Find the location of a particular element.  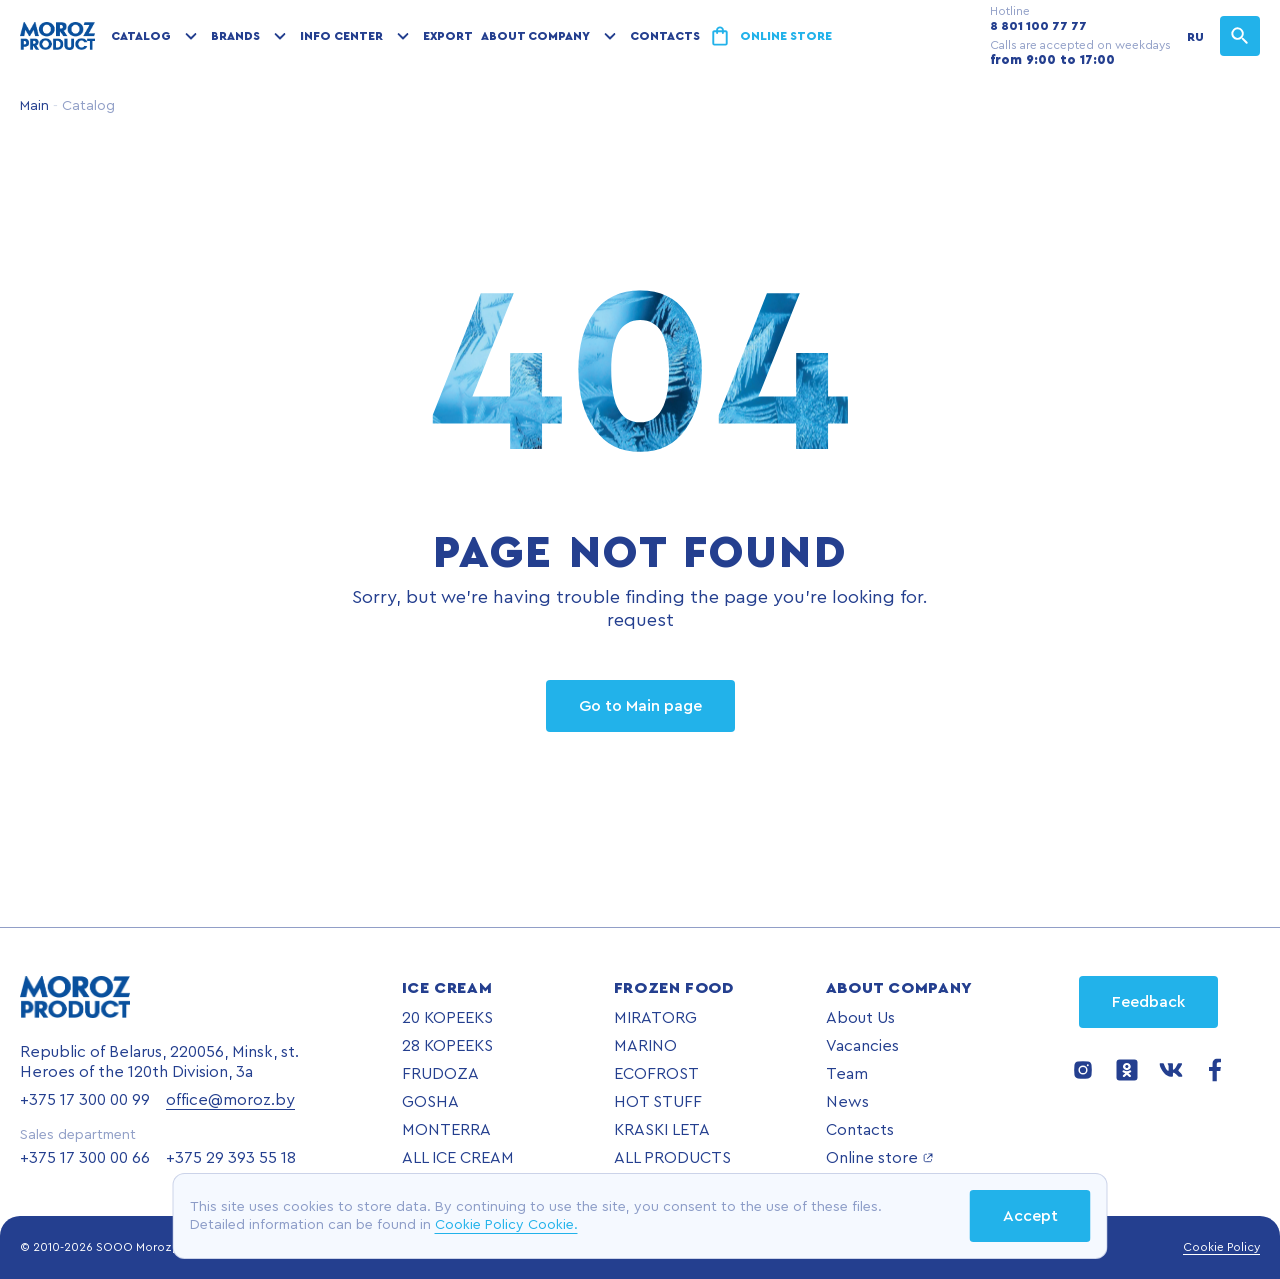

RU is located at coordinates (1195, 37).